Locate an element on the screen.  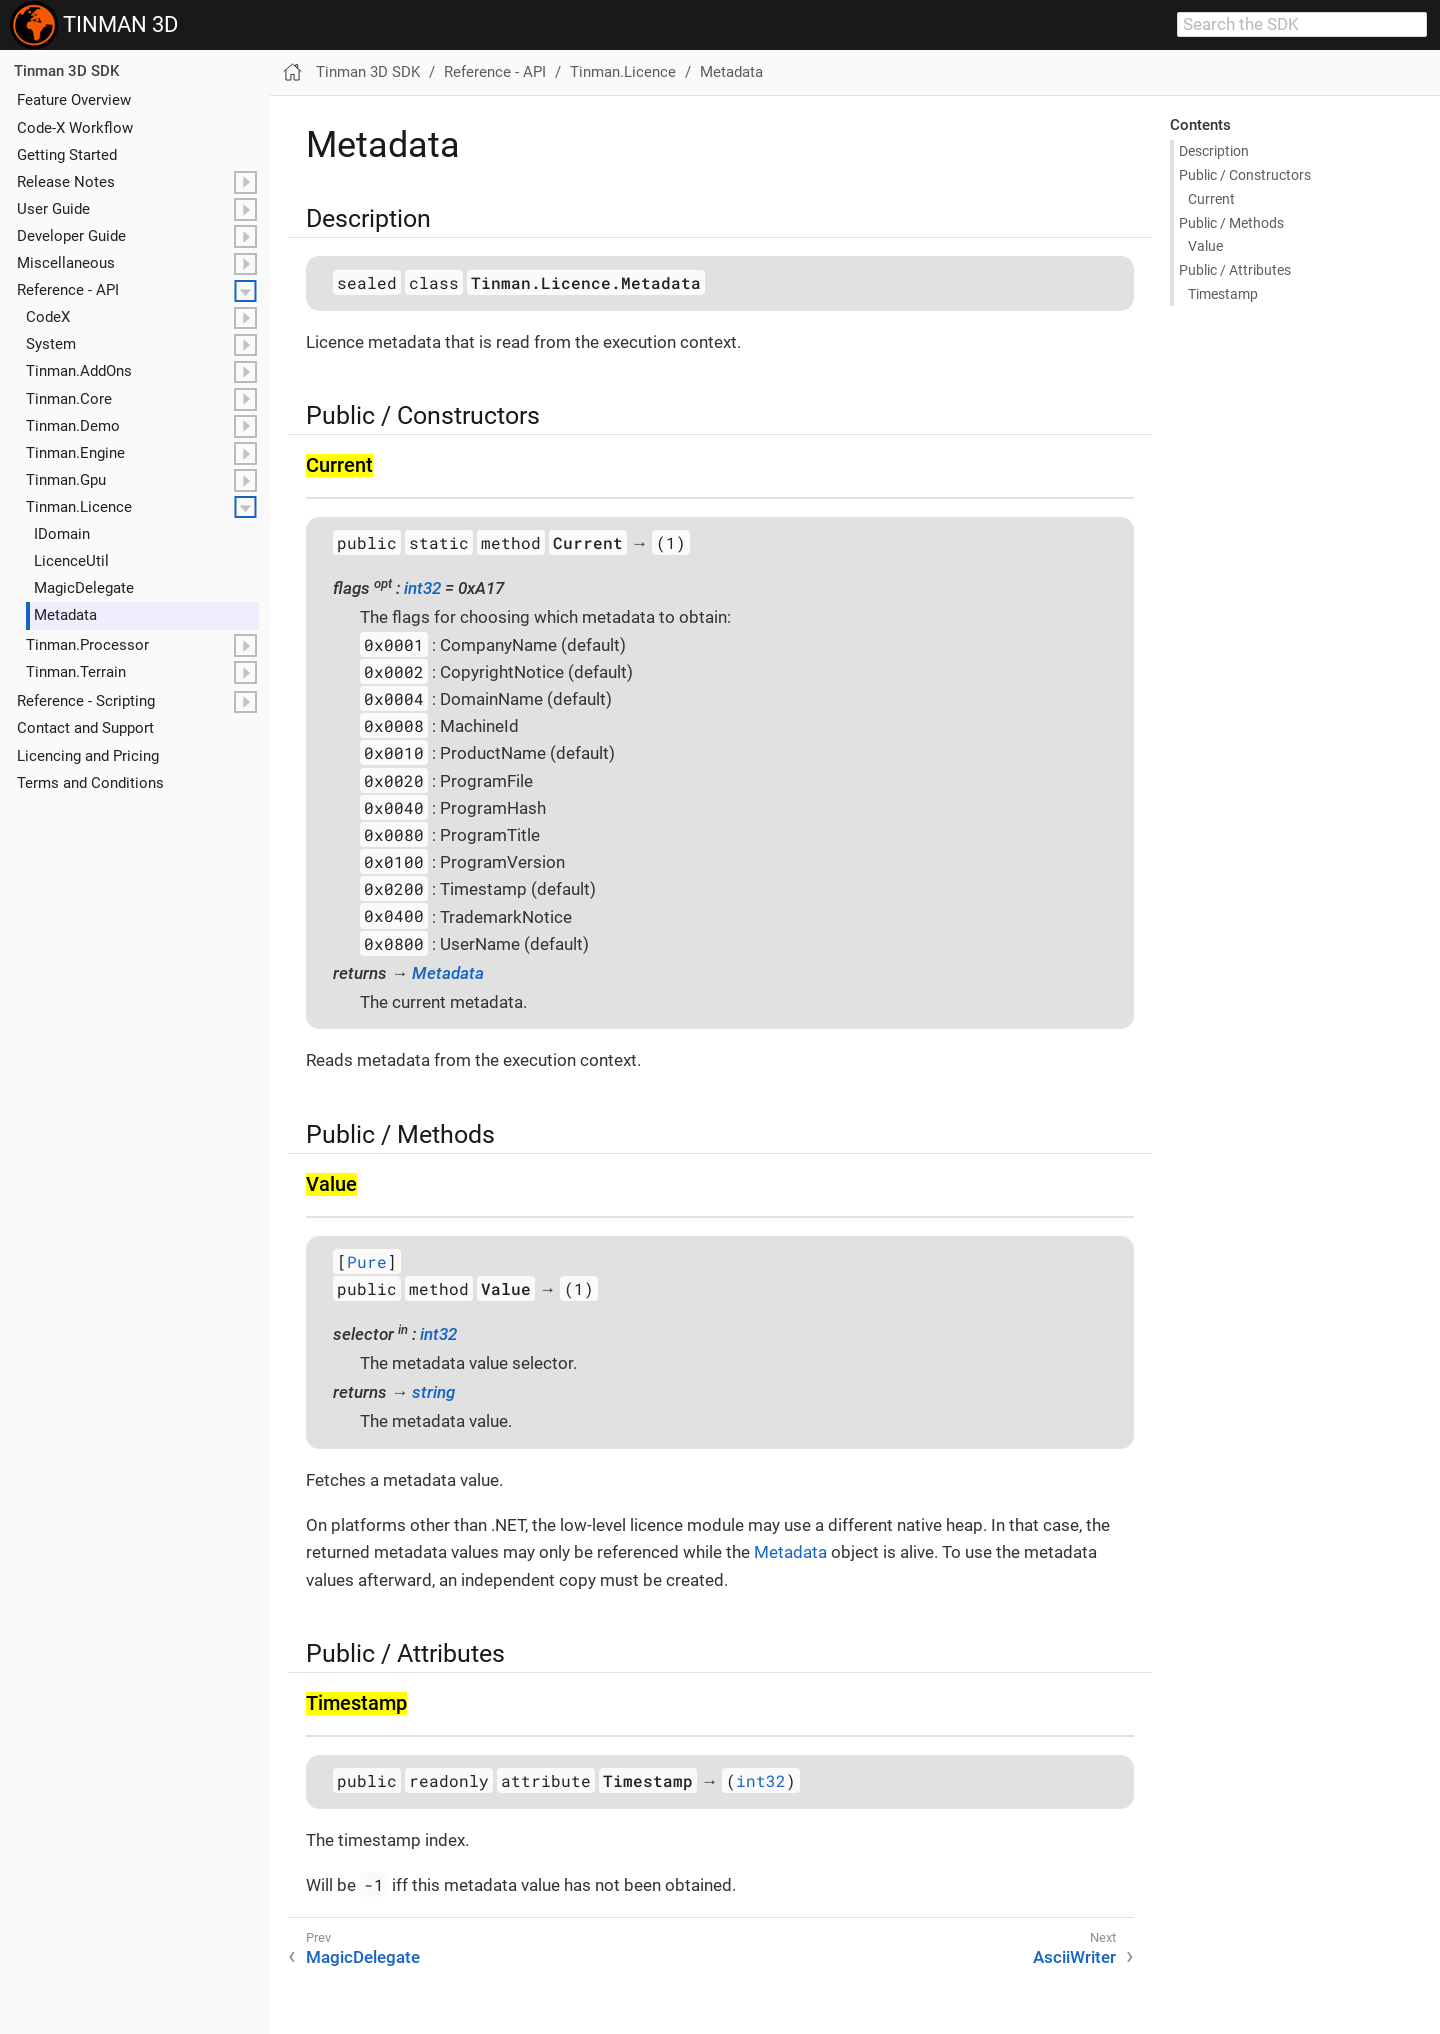
Reference - API is located at coordinates (68, 290).